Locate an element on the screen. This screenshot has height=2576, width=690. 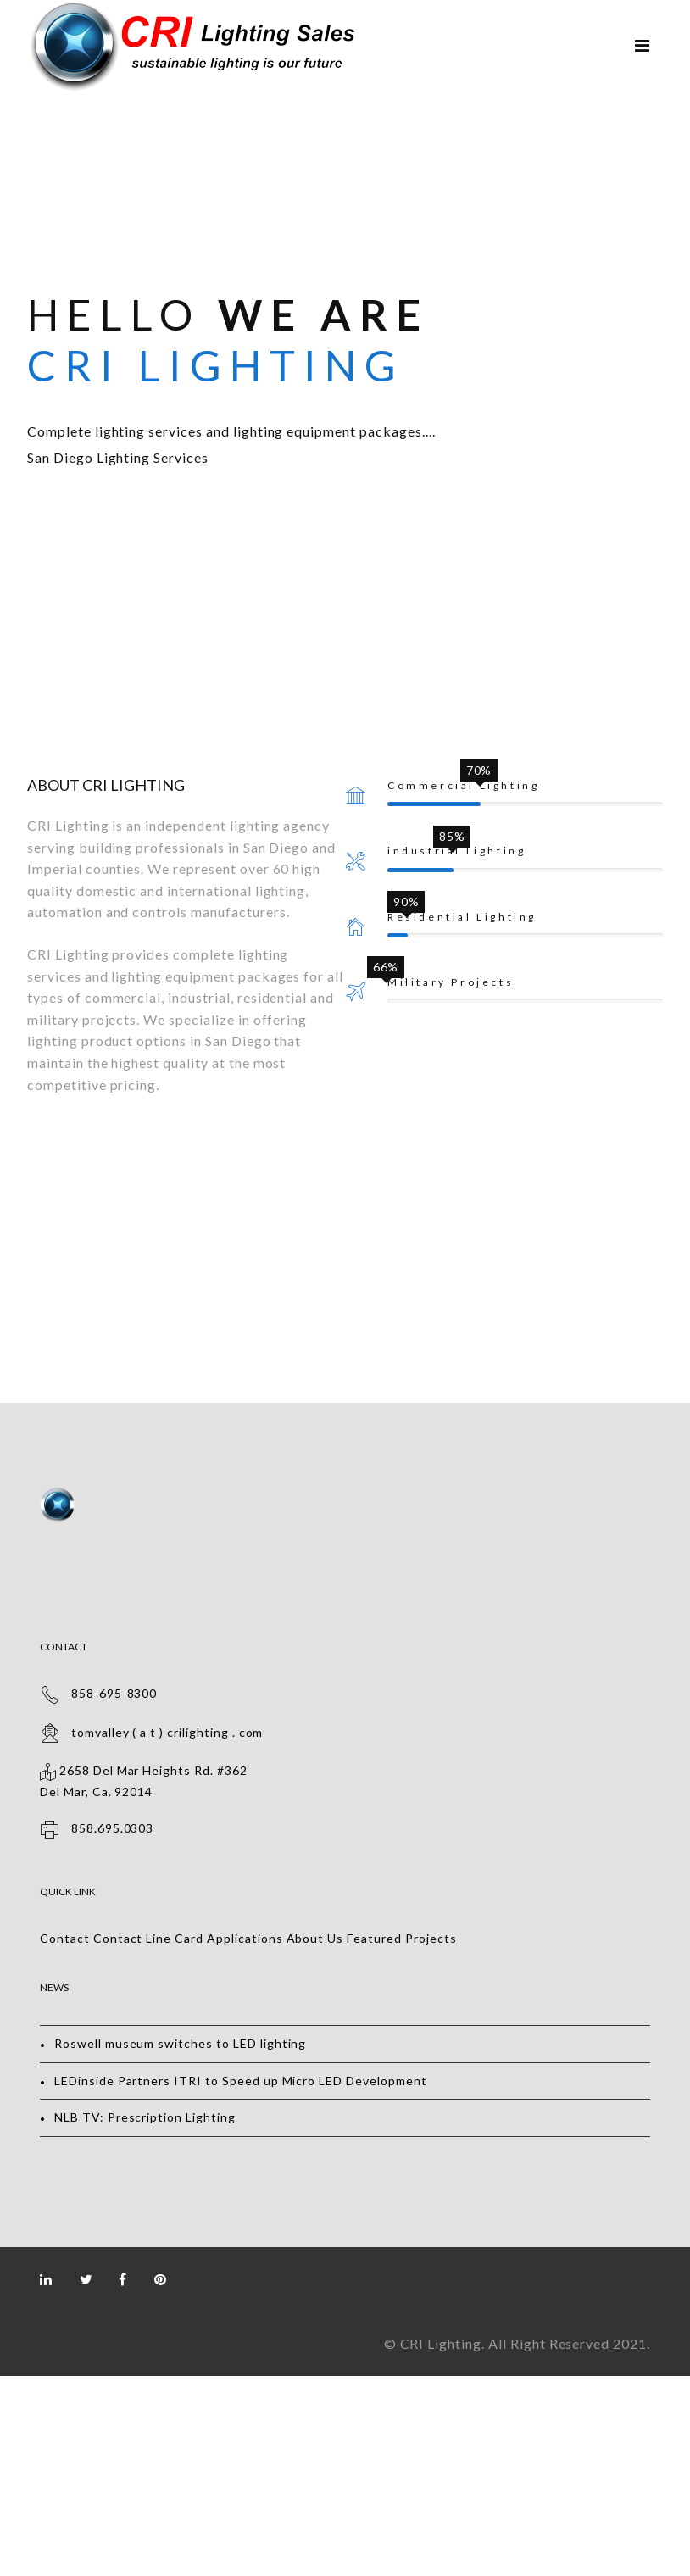
NLB TV: Prescription Lighting is located at coordinates (145, 2117).